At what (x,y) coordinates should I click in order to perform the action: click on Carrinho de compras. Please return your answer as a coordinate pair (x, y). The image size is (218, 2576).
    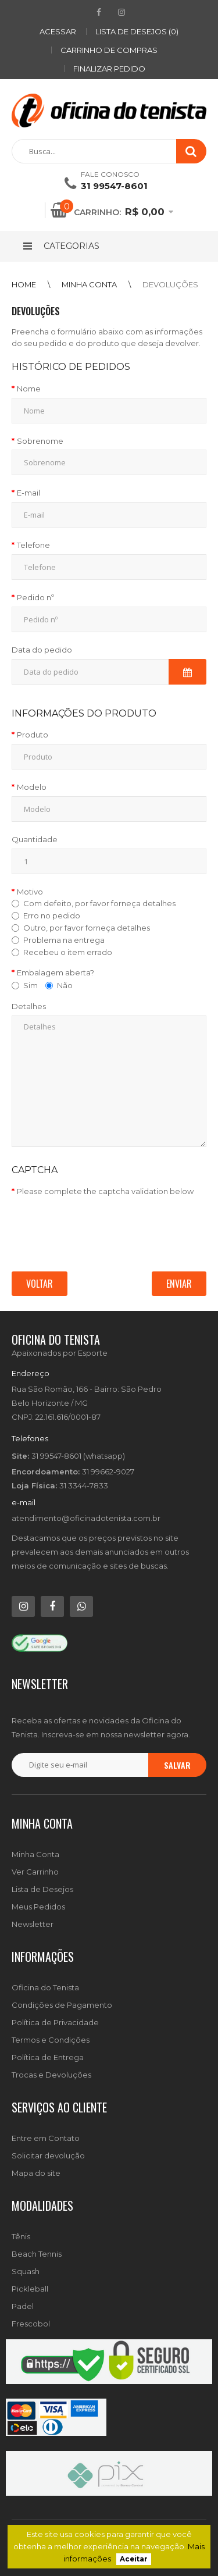
    Looking at the image, I should click on (109, 50).